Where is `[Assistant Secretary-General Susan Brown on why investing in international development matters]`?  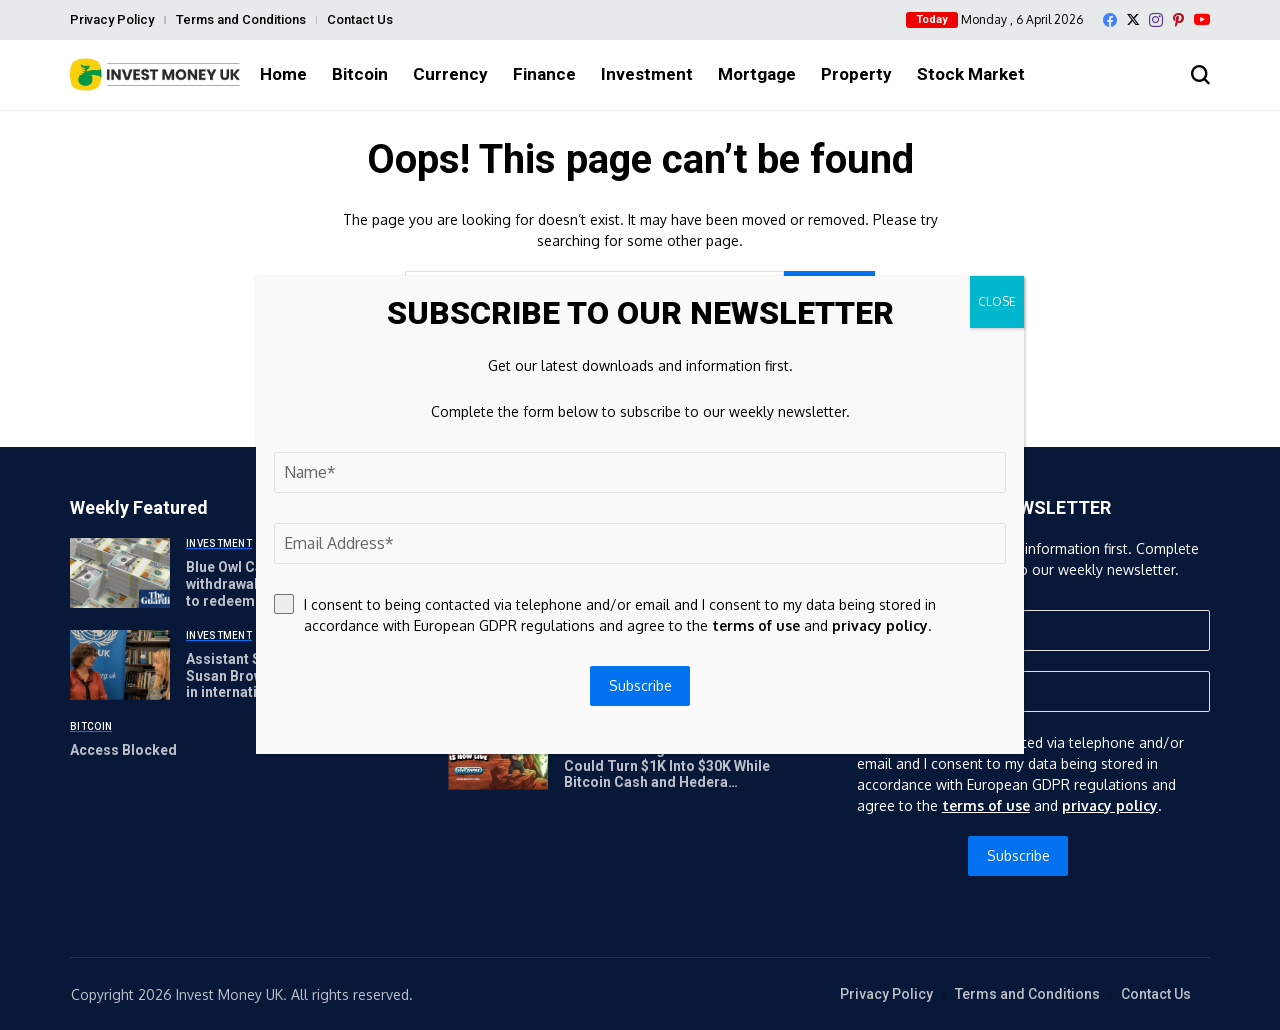
[Assistant Secretary-General Susan Brown on why investing in international development matters] is located at coordinates (120, 665).